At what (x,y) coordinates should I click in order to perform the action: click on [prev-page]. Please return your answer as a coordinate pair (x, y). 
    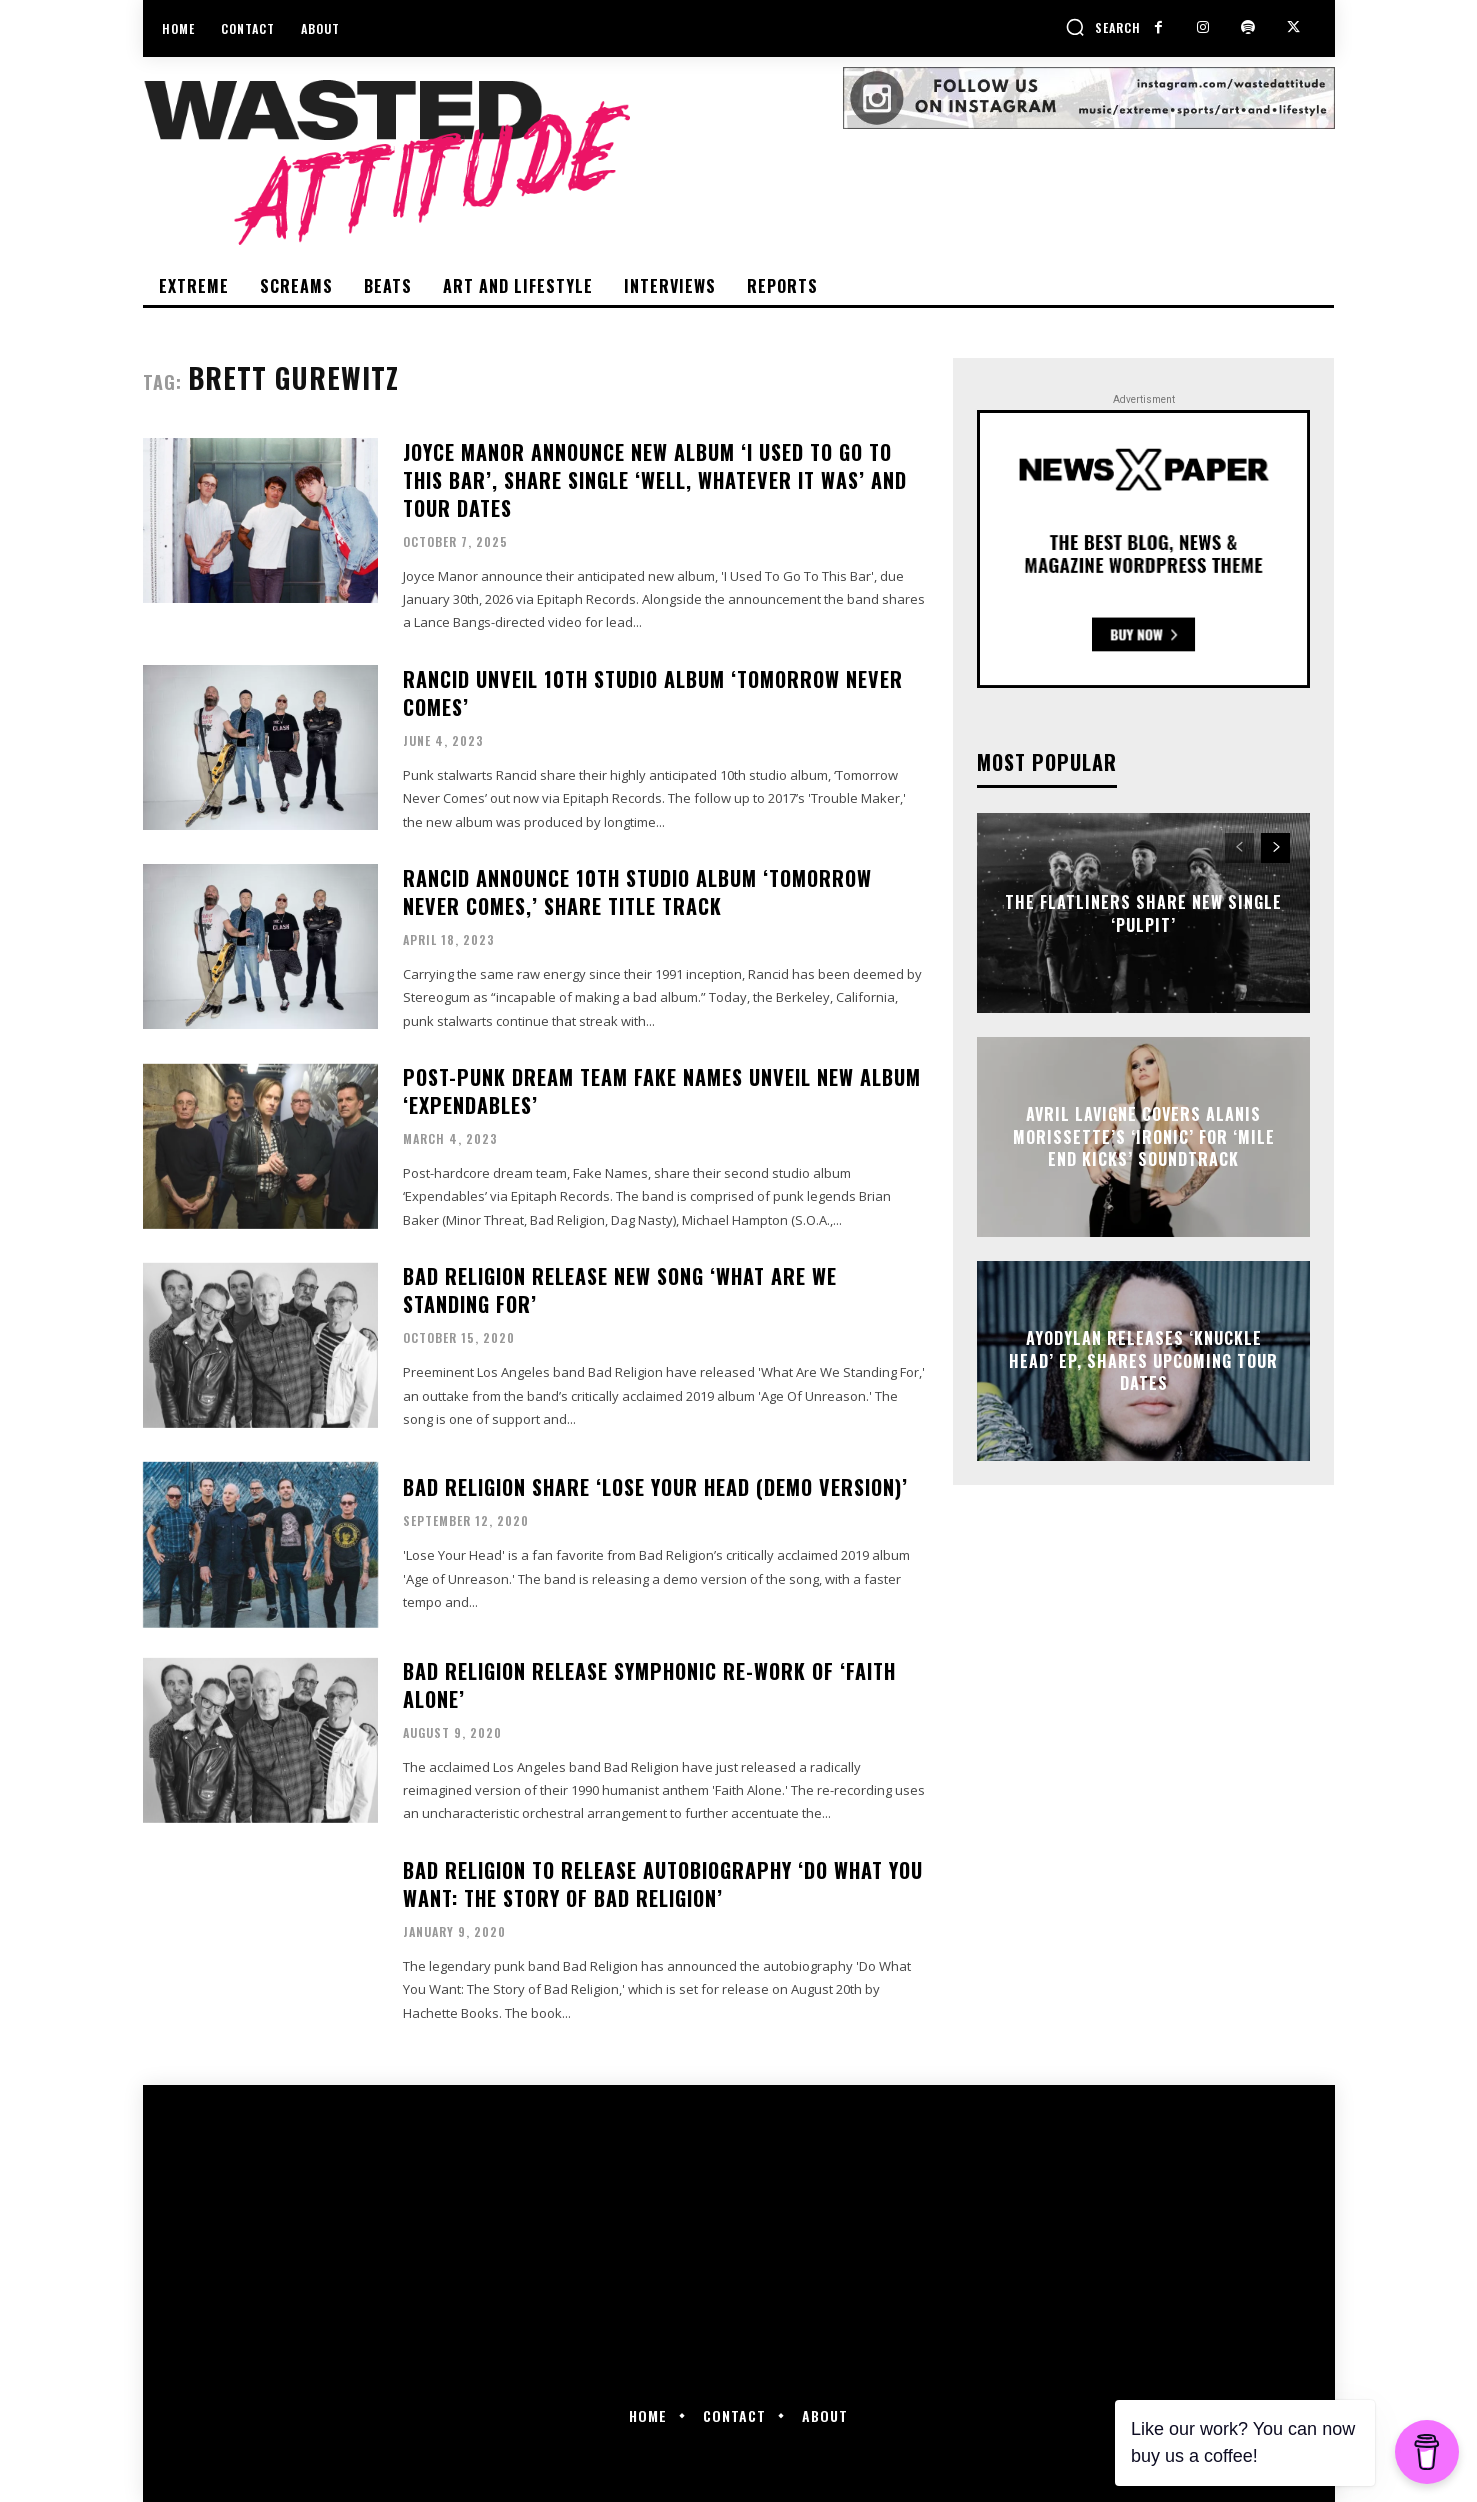
    Looking at the image, I should click on (1239, 848).